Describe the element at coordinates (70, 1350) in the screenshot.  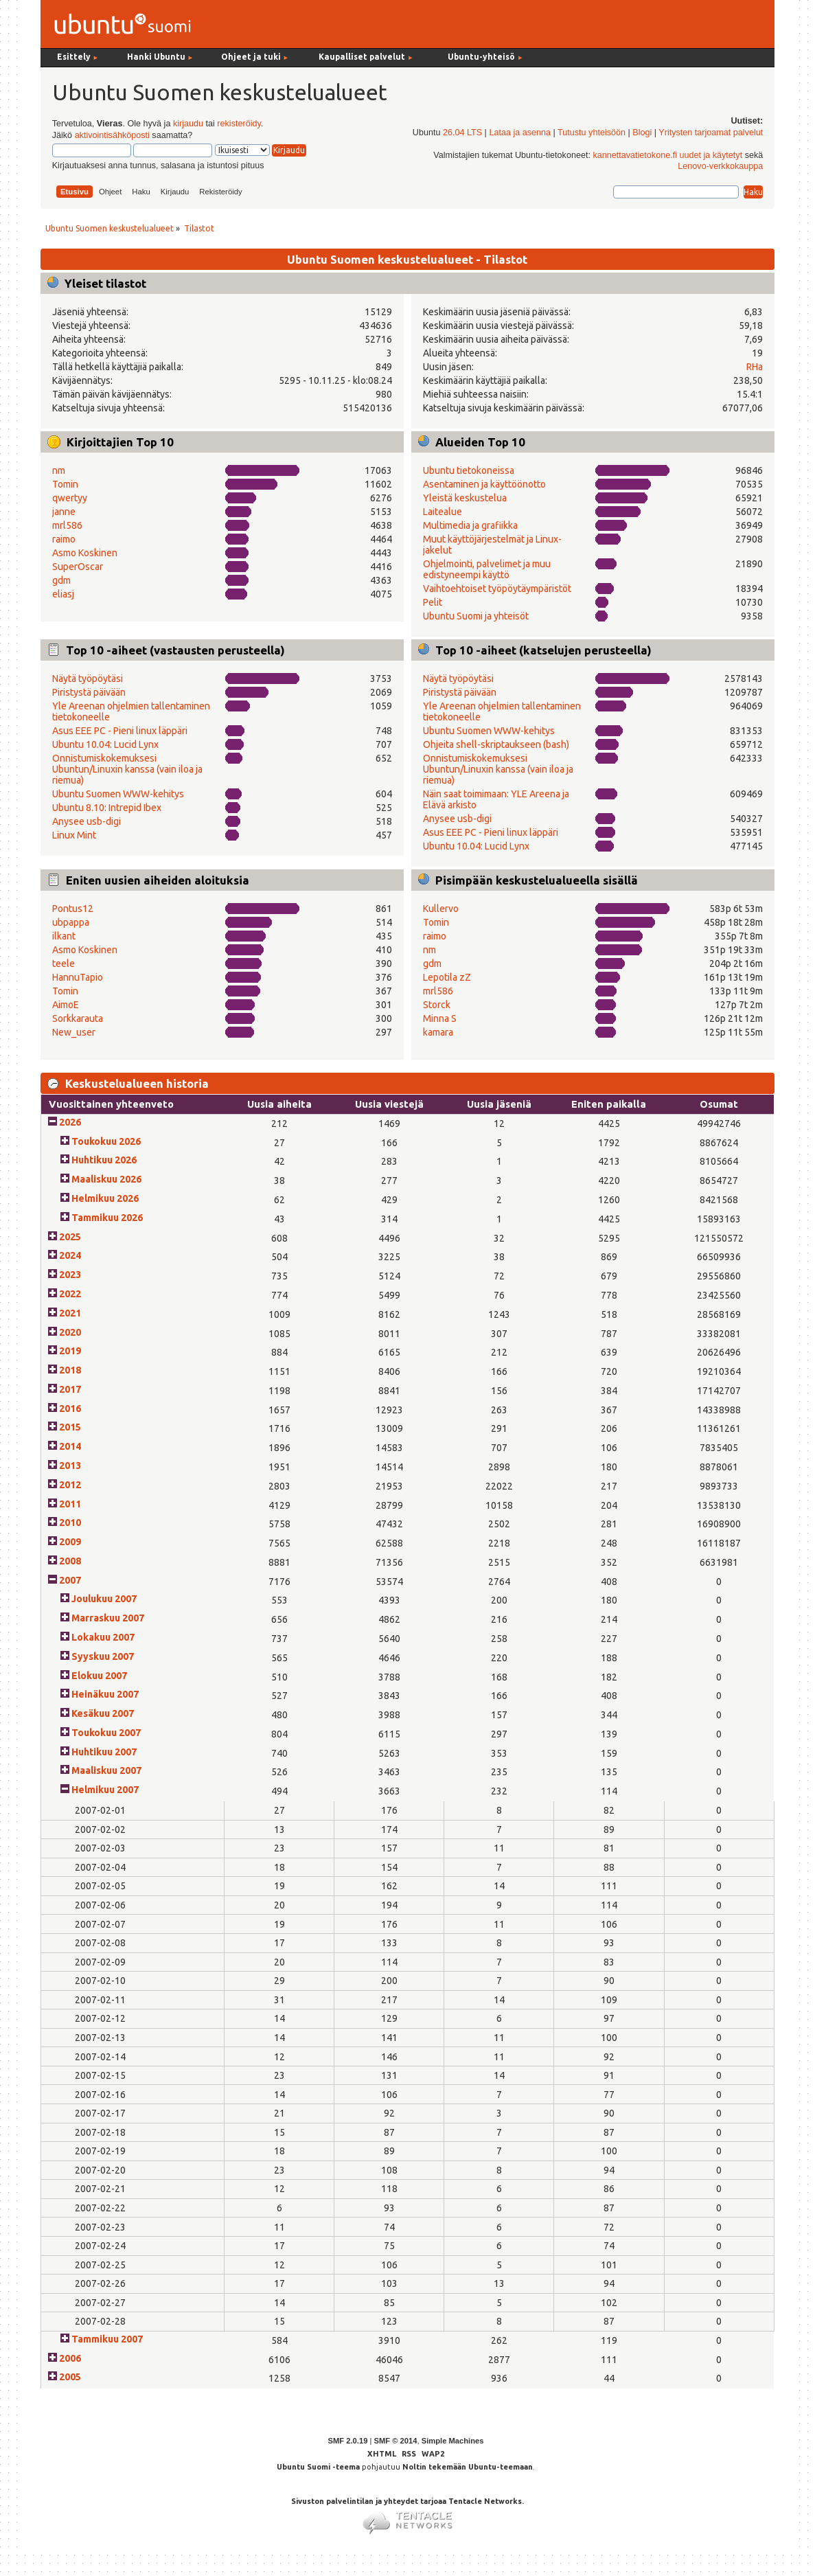
I see `2019` at that location.